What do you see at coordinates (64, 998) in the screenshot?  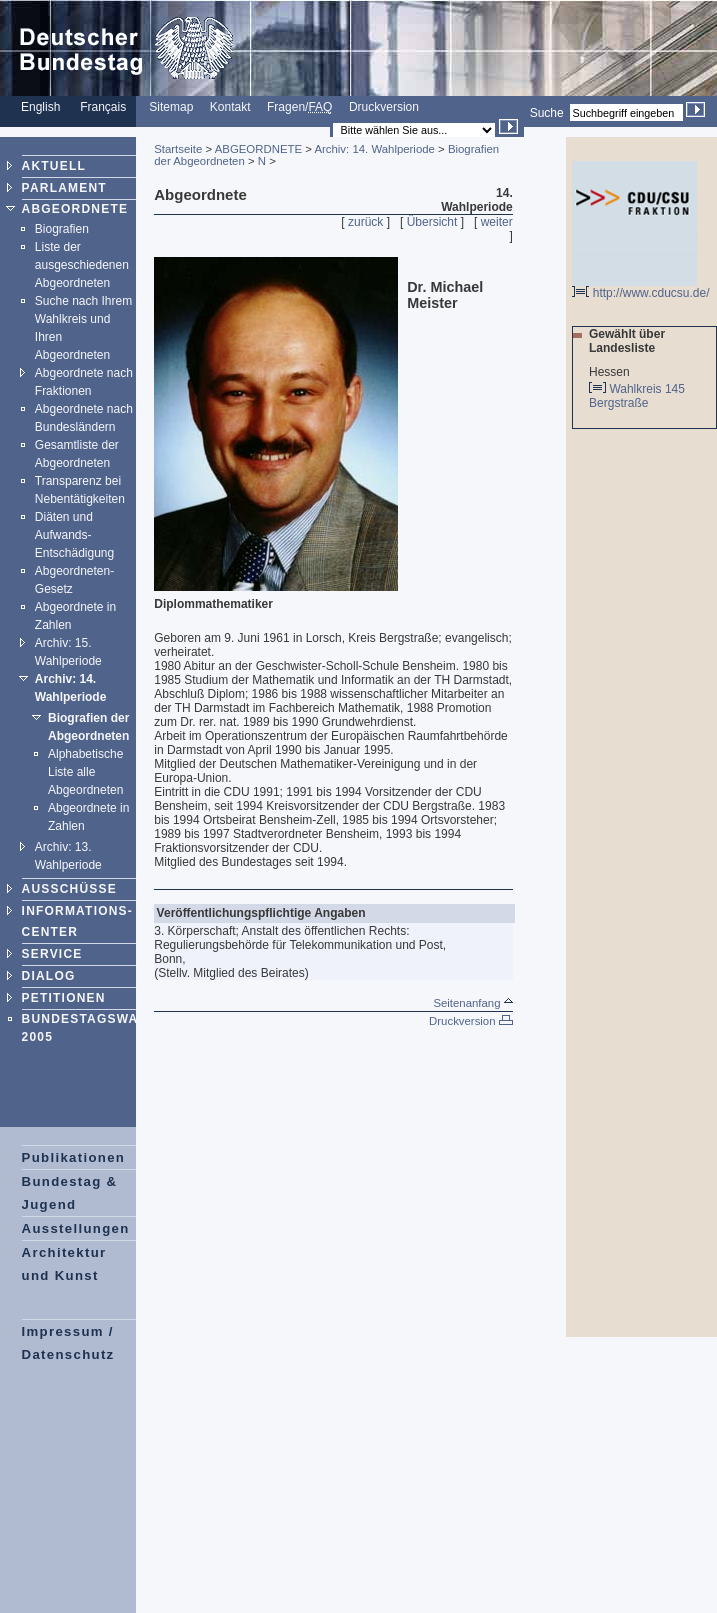 I see `PETITIONEN` at bounding box center [64, 998].